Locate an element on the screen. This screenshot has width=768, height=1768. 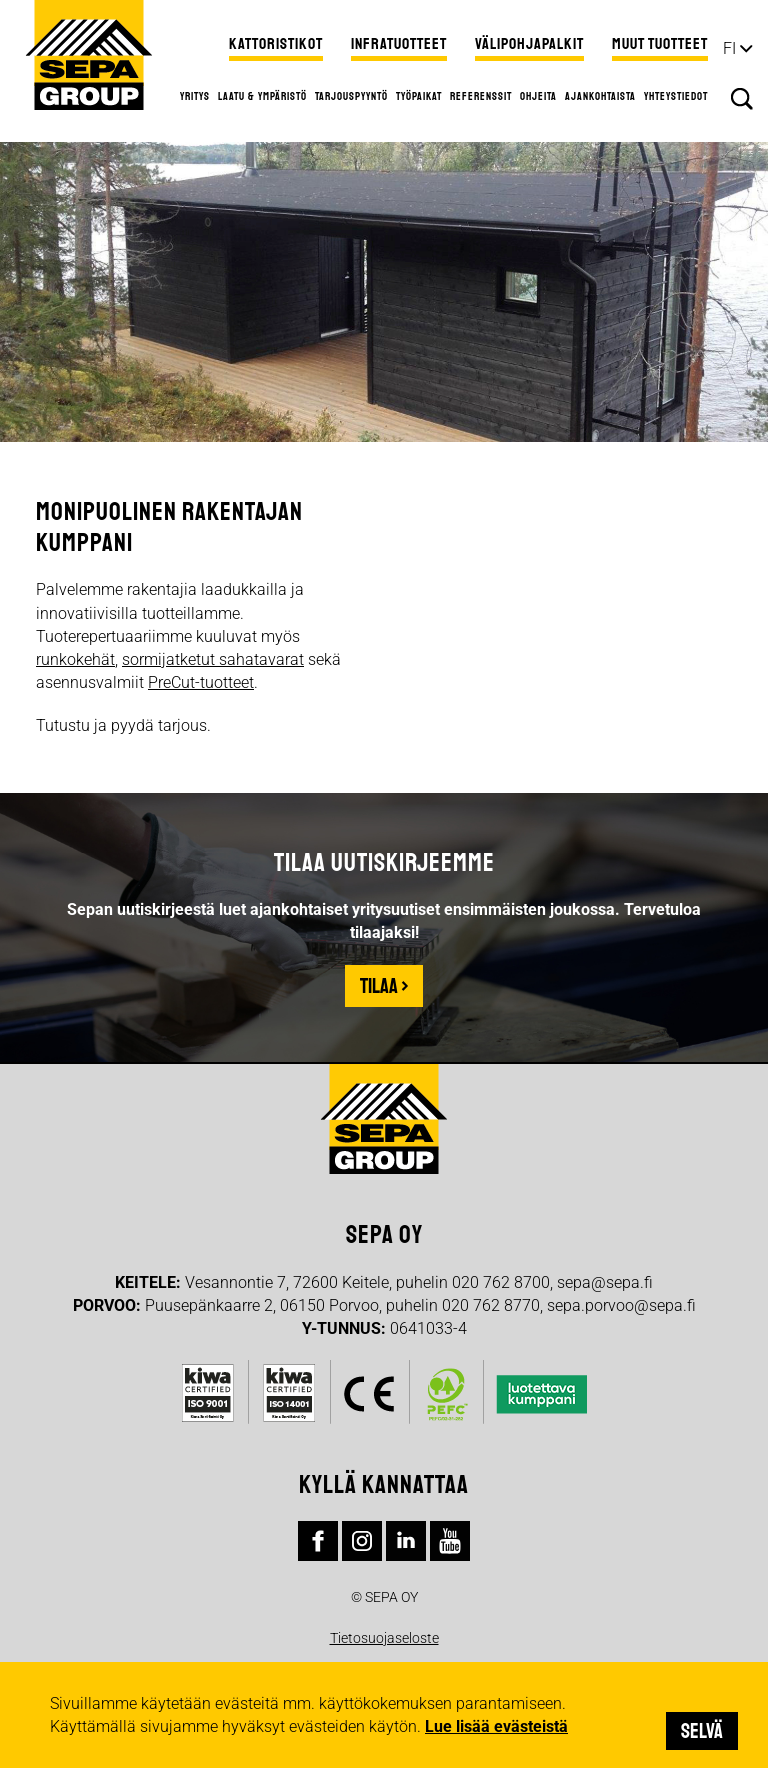
Laatu & ympäristö is located at coordinates (262, 96).